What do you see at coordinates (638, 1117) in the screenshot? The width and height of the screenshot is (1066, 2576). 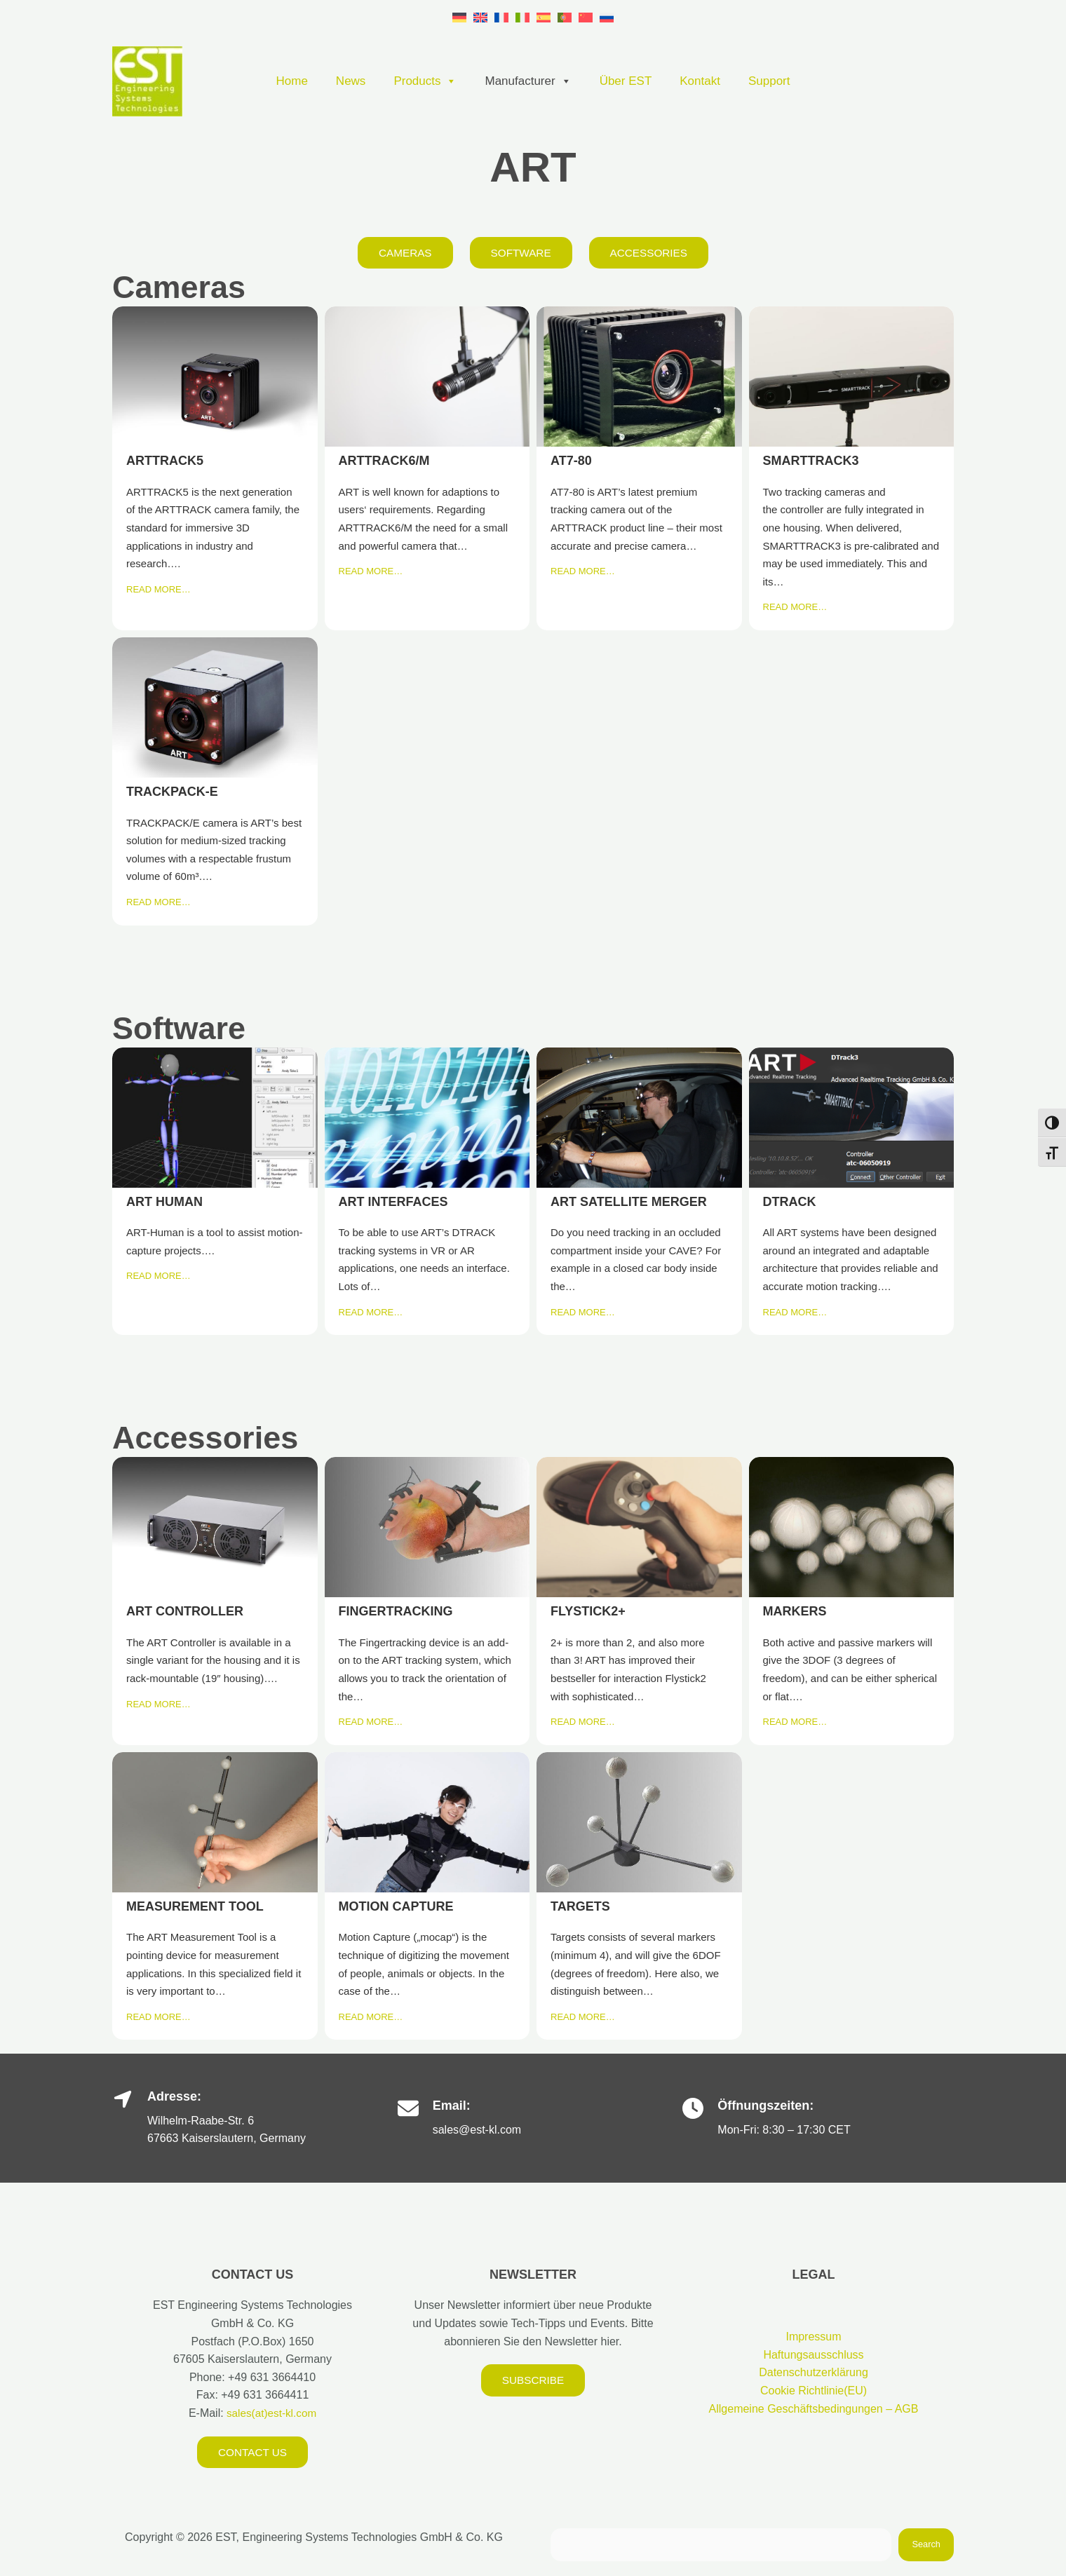 I see `ART SATELLITE MERGER` at bounding box center [638, 1117].